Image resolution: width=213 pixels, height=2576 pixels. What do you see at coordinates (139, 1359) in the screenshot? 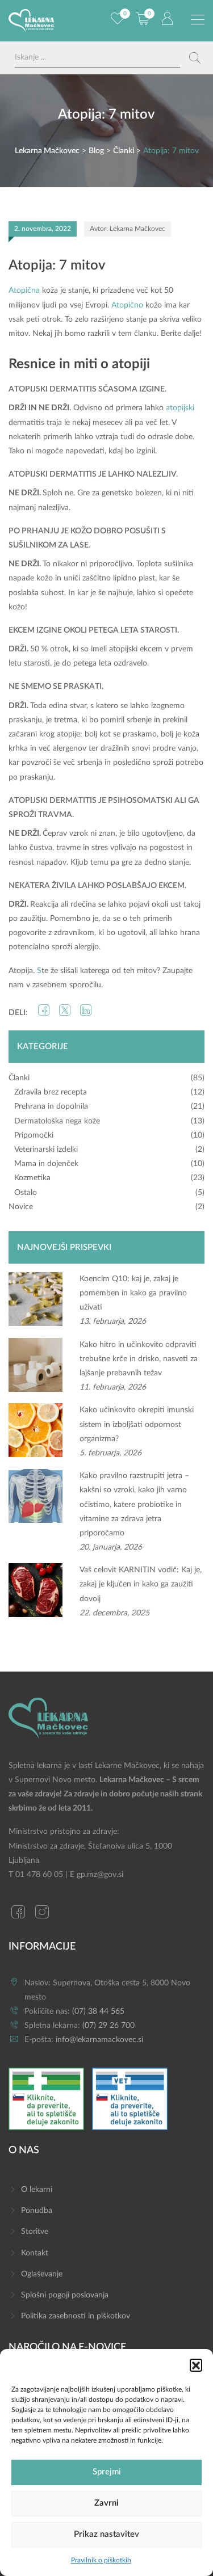
I see `Kako hitro in učinkovito odpraviti trebušne krče in drisko, nasveti za lajšanje prebavnih težav` at bounding box center [139, 1359].